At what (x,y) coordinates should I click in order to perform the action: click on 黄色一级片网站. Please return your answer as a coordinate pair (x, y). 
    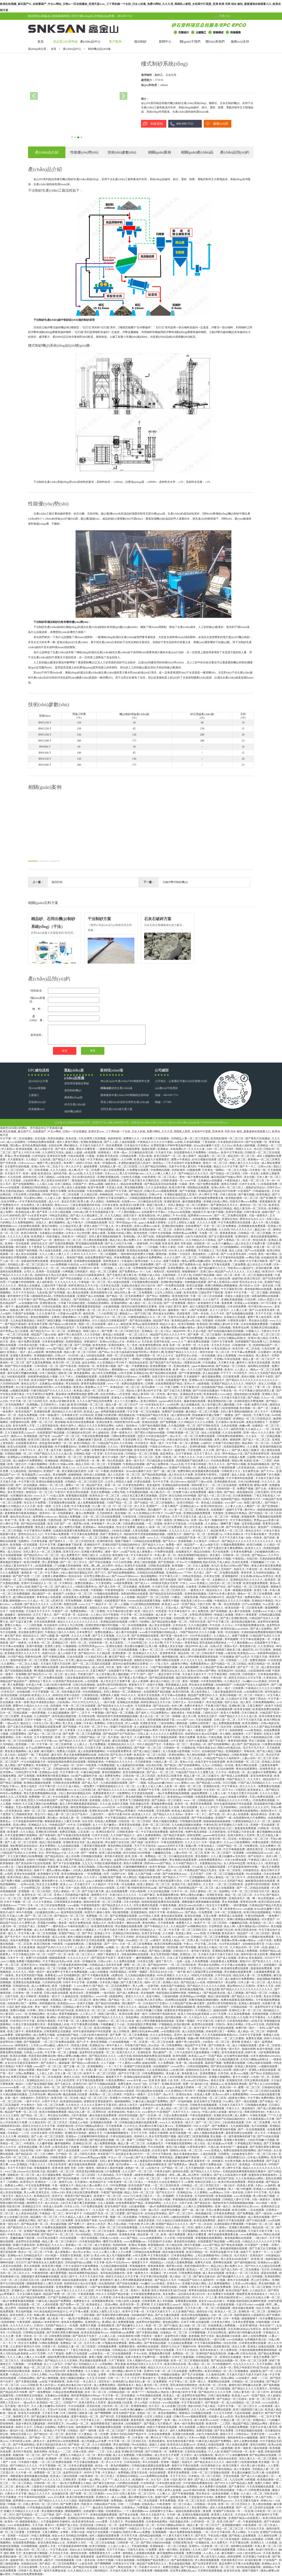
    Looking at the image, I should click on (268, 1254).